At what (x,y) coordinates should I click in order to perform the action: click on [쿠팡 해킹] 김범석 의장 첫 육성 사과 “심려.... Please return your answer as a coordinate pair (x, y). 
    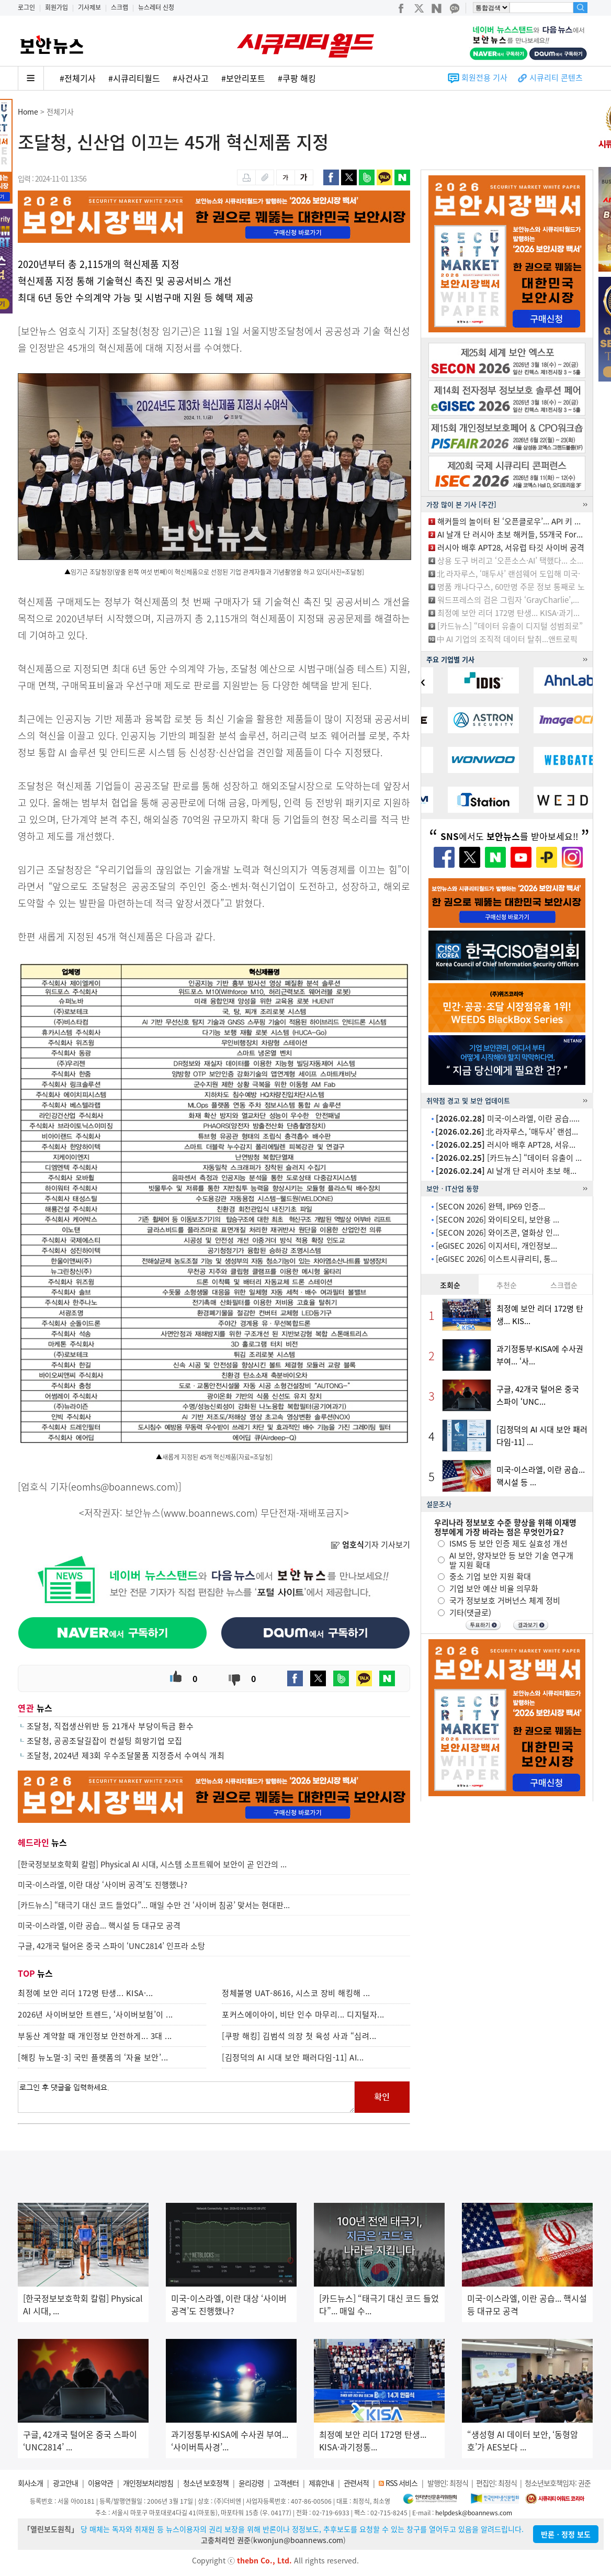
    Looking at the image, I should click on (299, 2036).